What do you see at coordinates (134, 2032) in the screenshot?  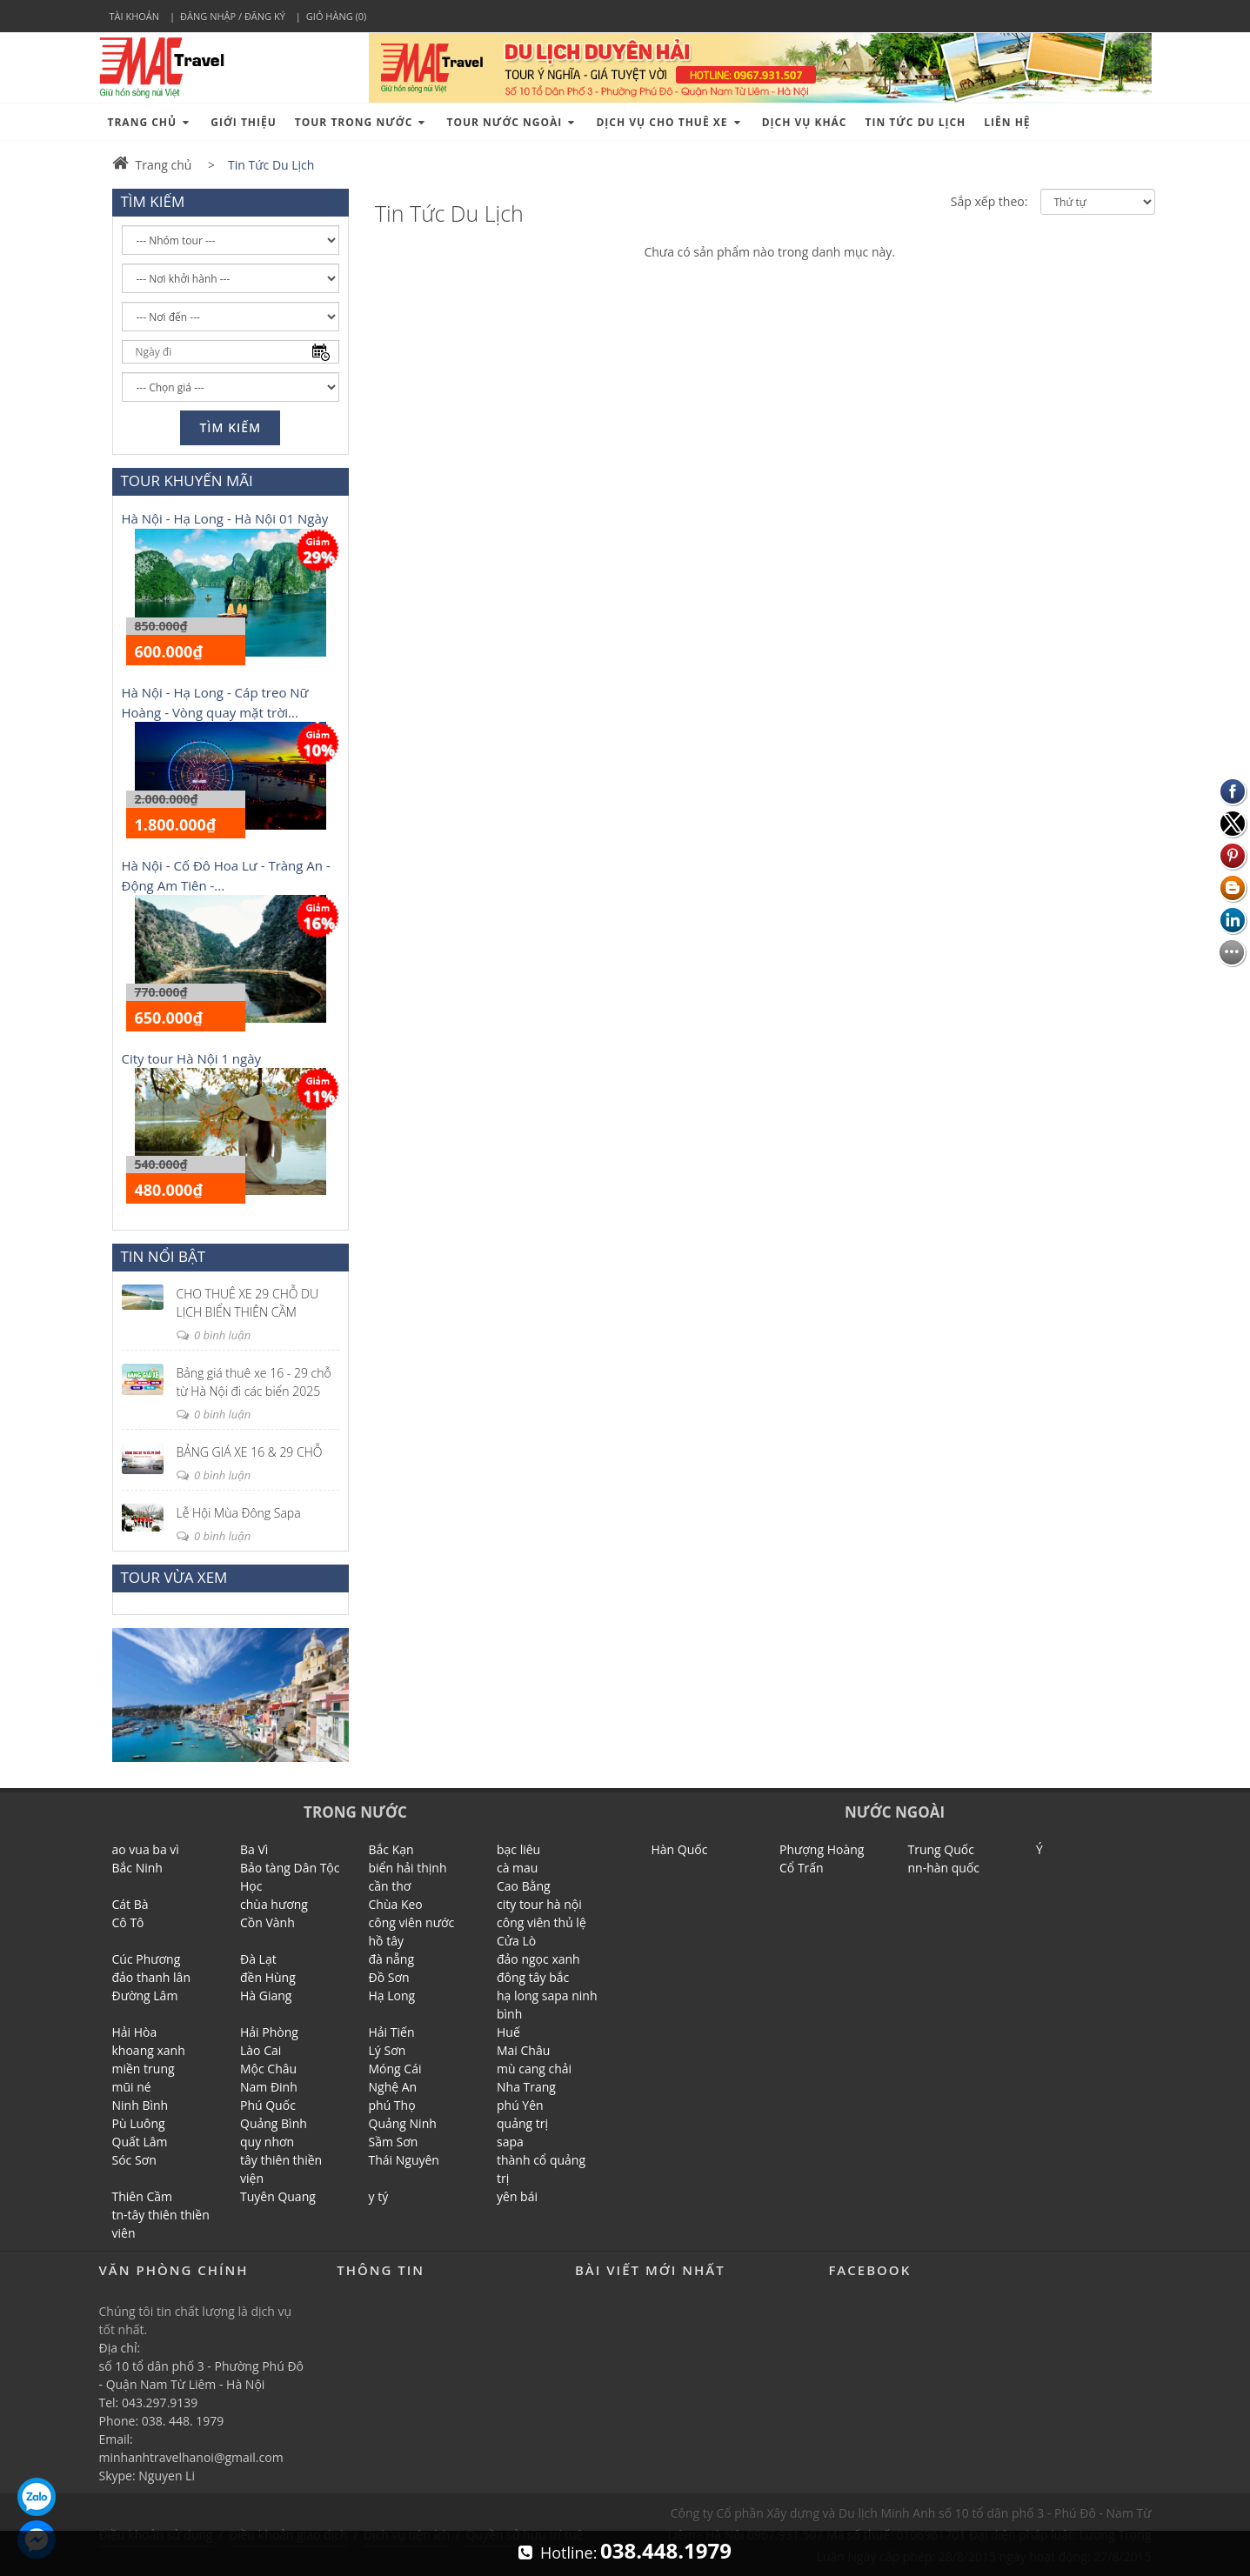 I see `Hải Hòa` at bounding box center [134, 2032].